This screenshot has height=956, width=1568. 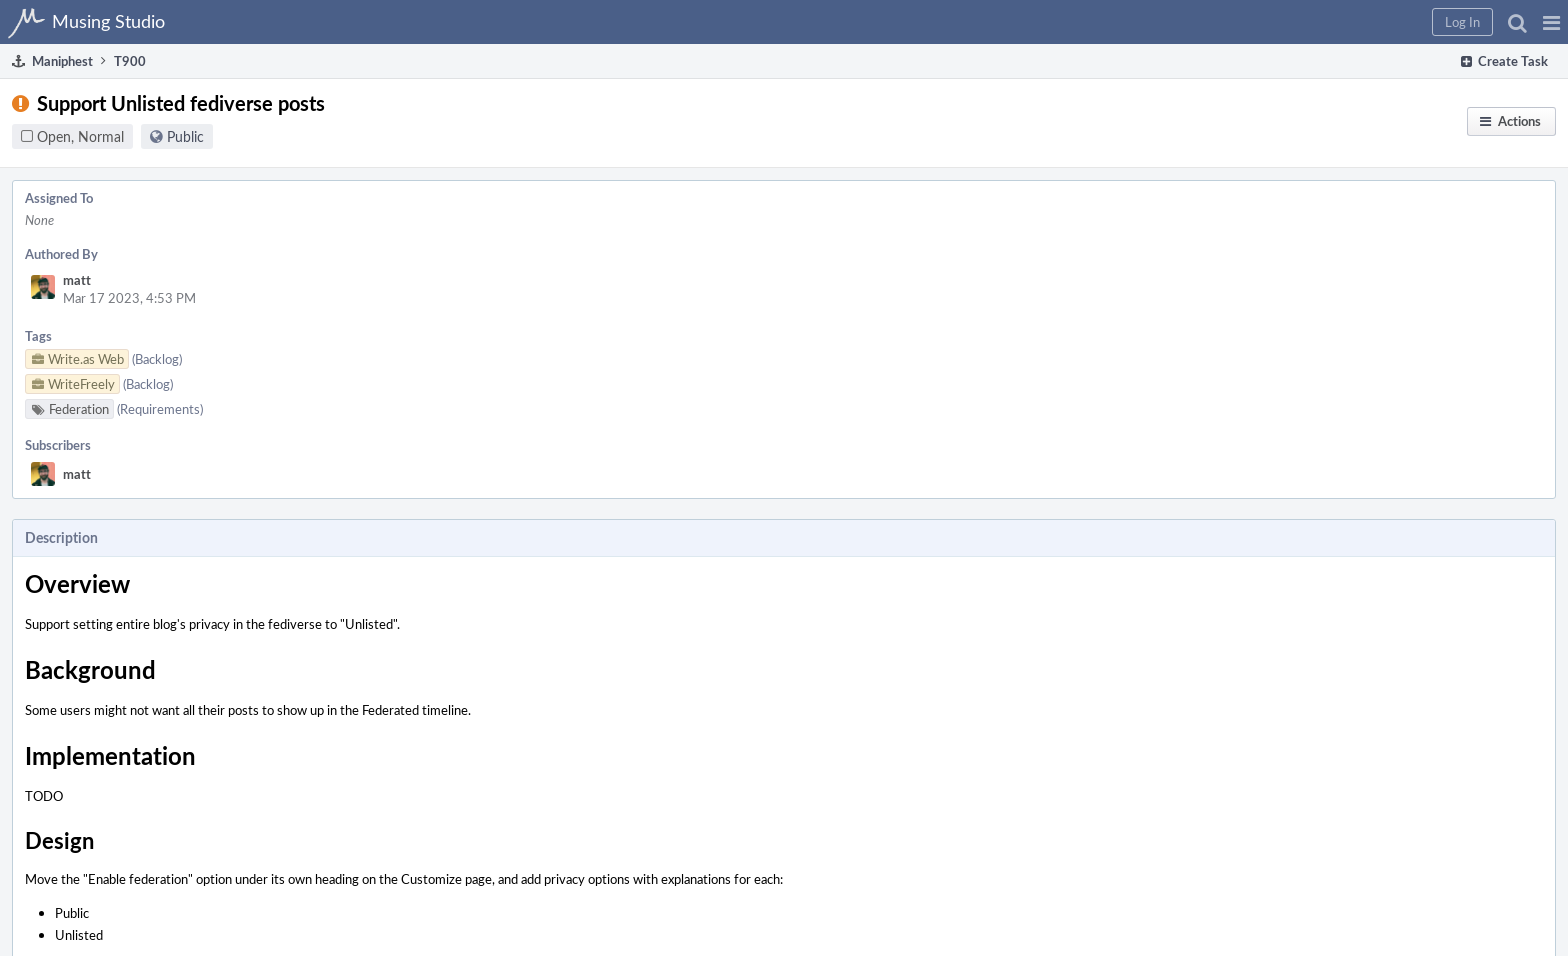 I want to click on (Requirements), so click(x=160, y=409).